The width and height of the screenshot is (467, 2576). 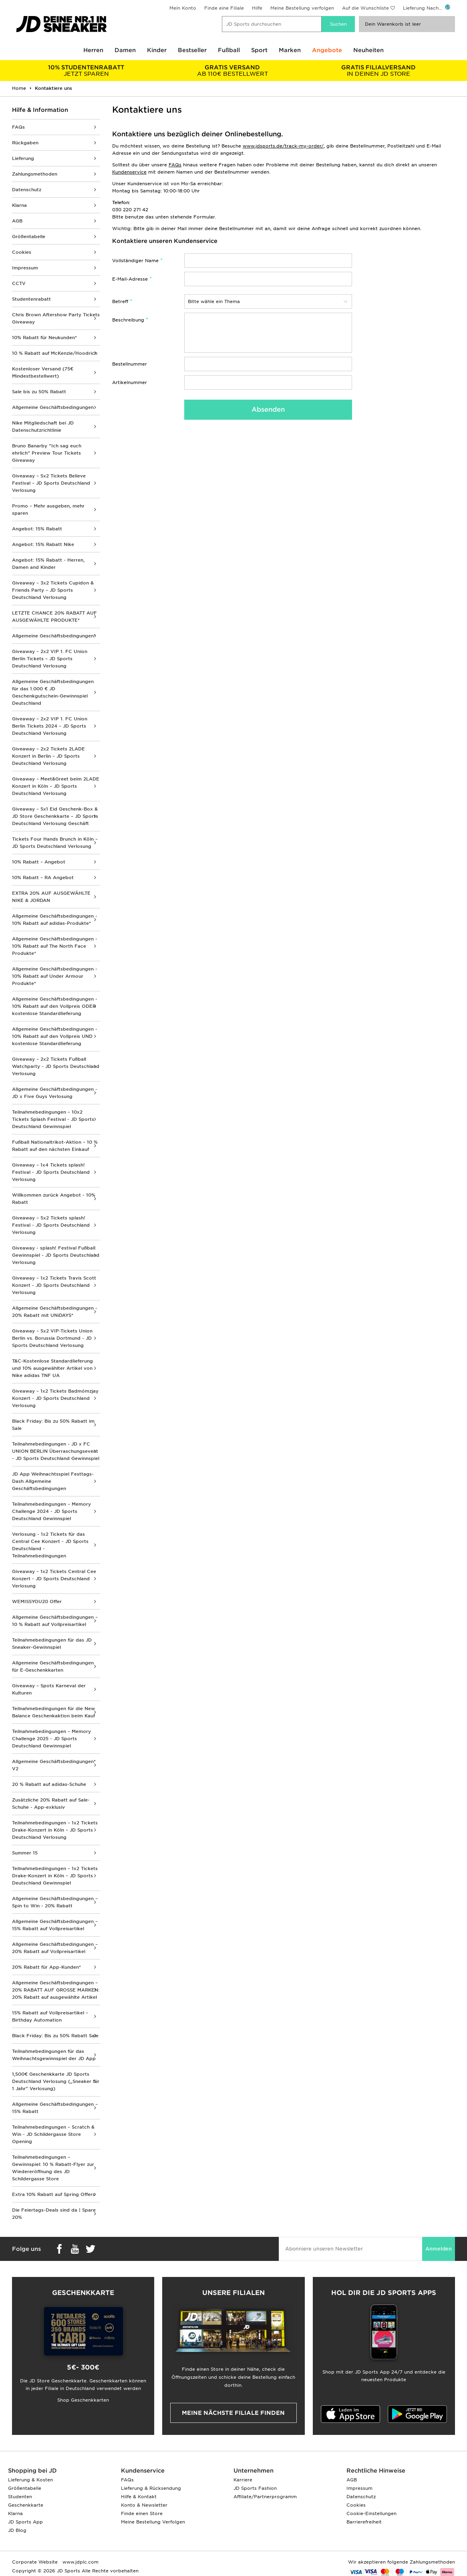 What do you see at coordinates (55, 786) in the screenshot?
I see `Giveaway – Meet&Greet beim 2LADE Konzert in Köln – JD Sports Deutschland Verlosung` at bounding box center [55, 786].